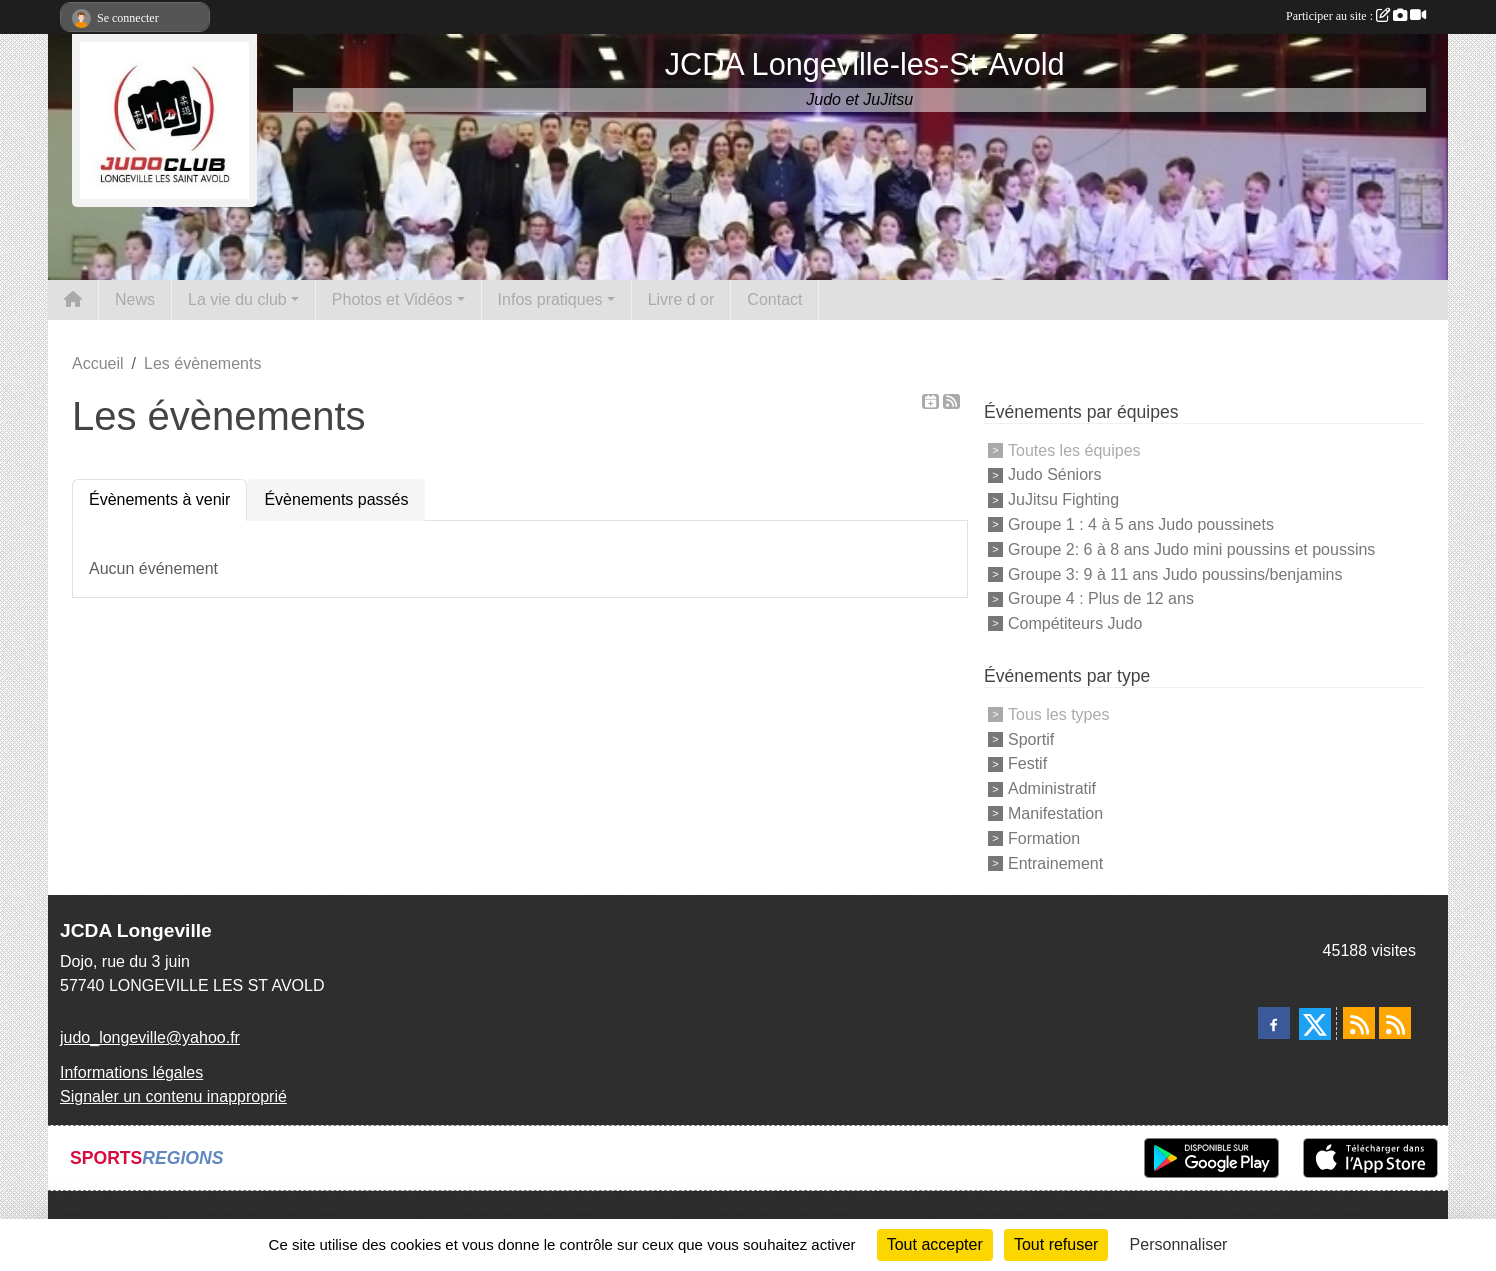  Describe the element at coordinates (1175, 573) in the screenshot. I see `Groupe 3: 9 à 11 ans Judo poussins/benjamins` at that location.